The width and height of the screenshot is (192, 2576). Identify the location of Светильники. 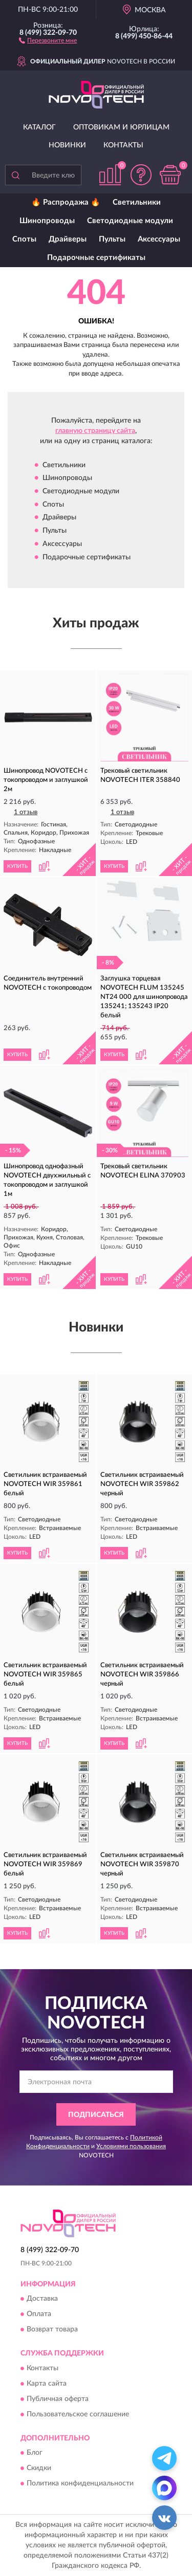
(137, 202).